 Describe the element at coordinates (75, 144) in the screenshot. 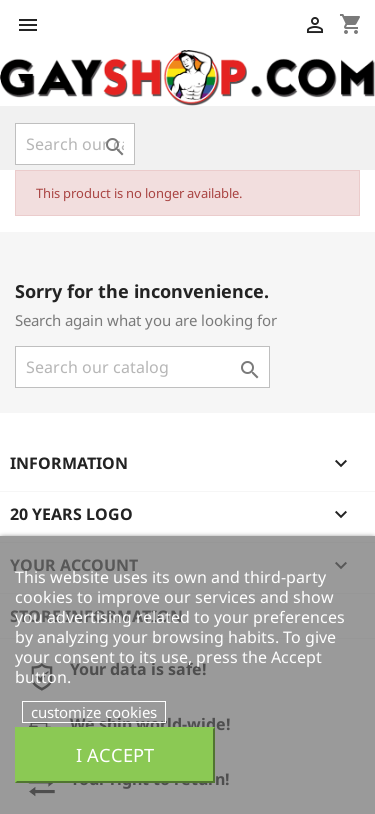

I see `[Search]` at that location.